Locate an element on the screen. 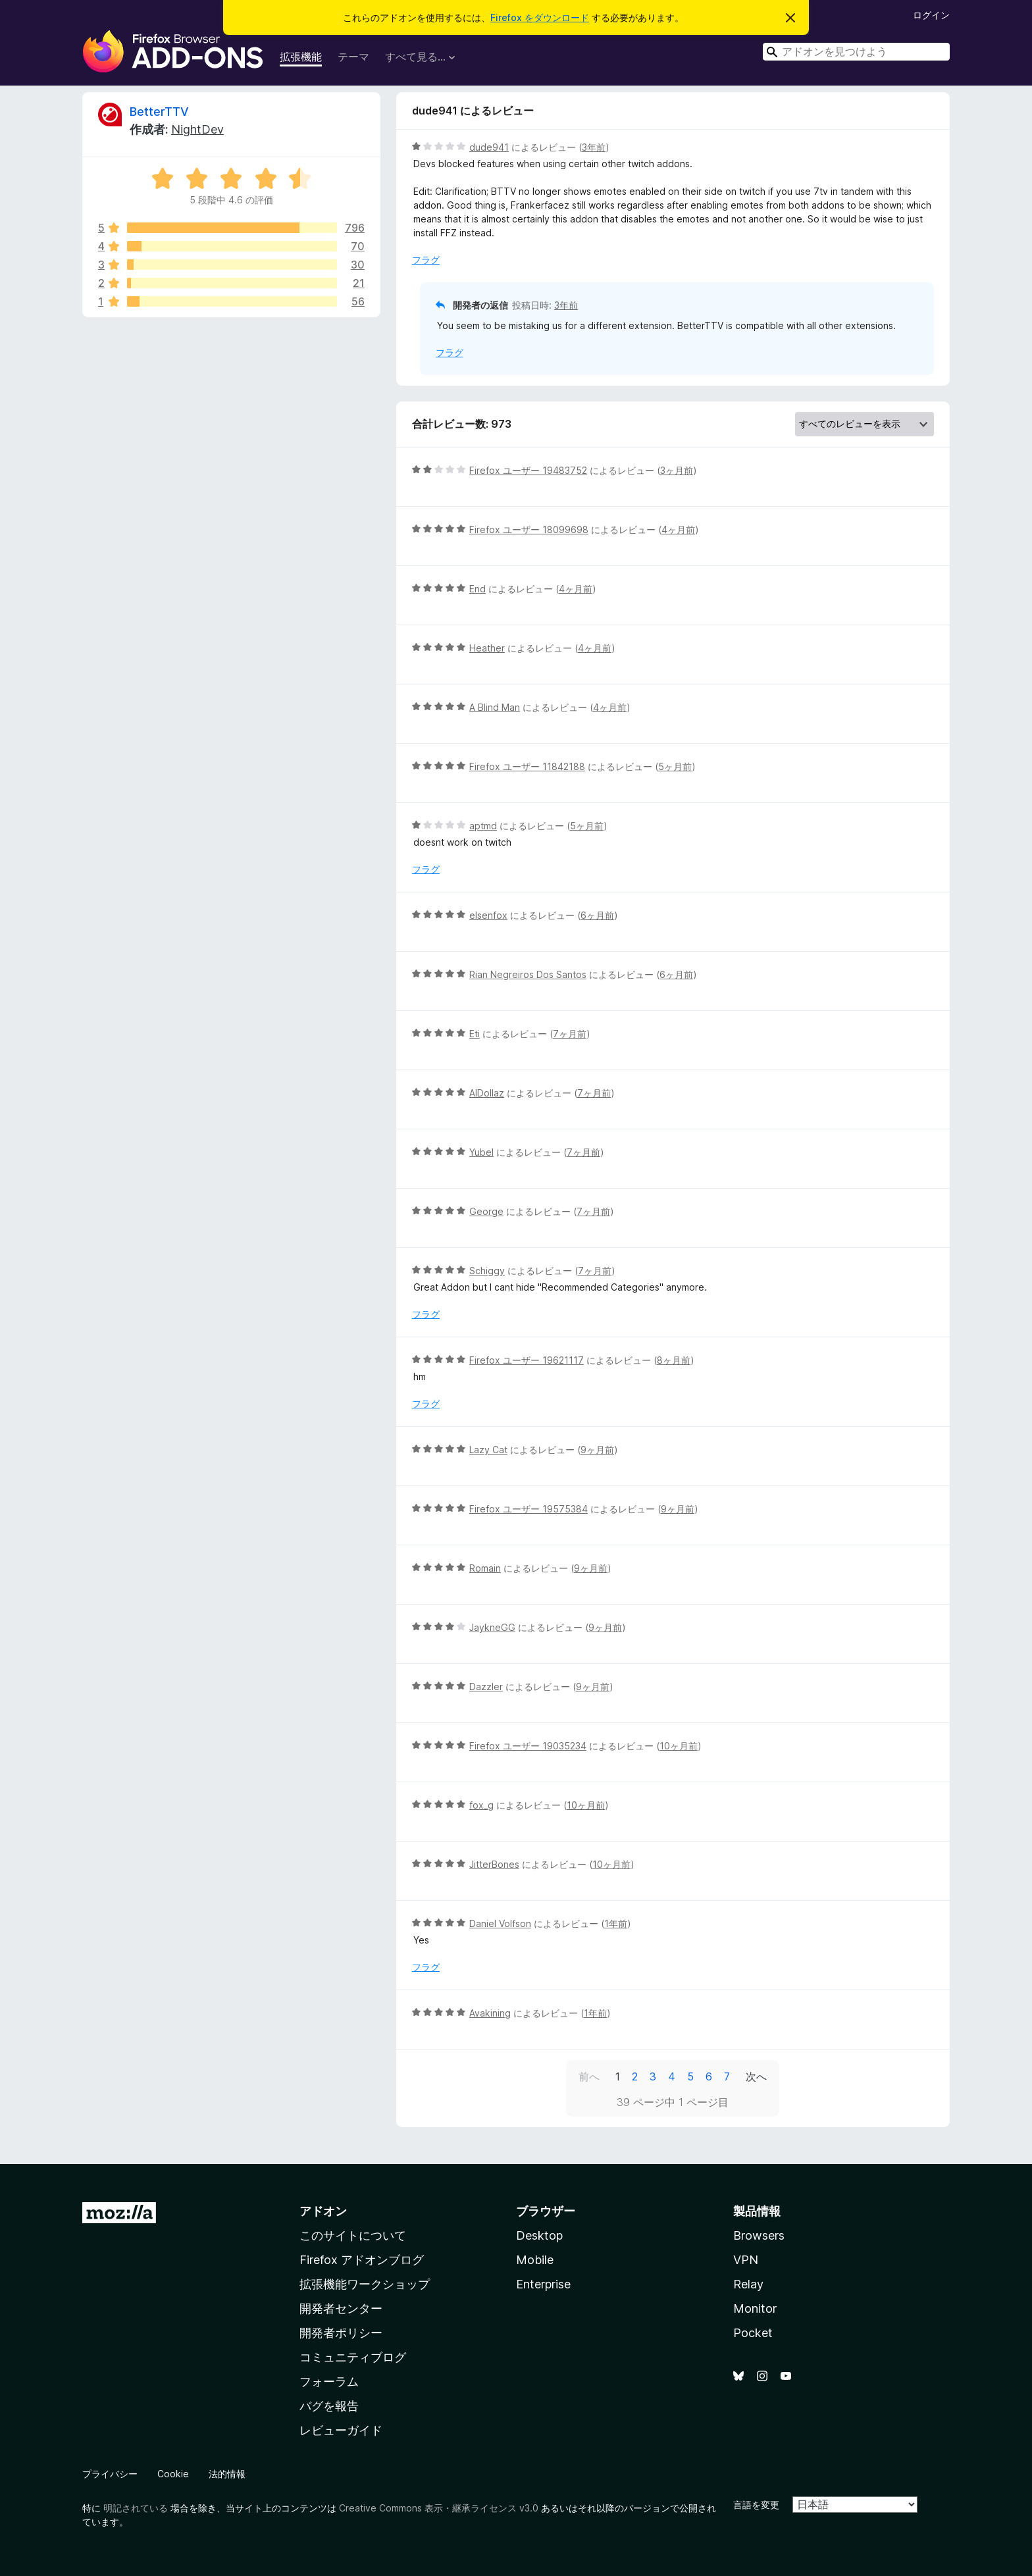 The image size is (1032, 2576). レビューガイド is located at coordinates (340, 2430).